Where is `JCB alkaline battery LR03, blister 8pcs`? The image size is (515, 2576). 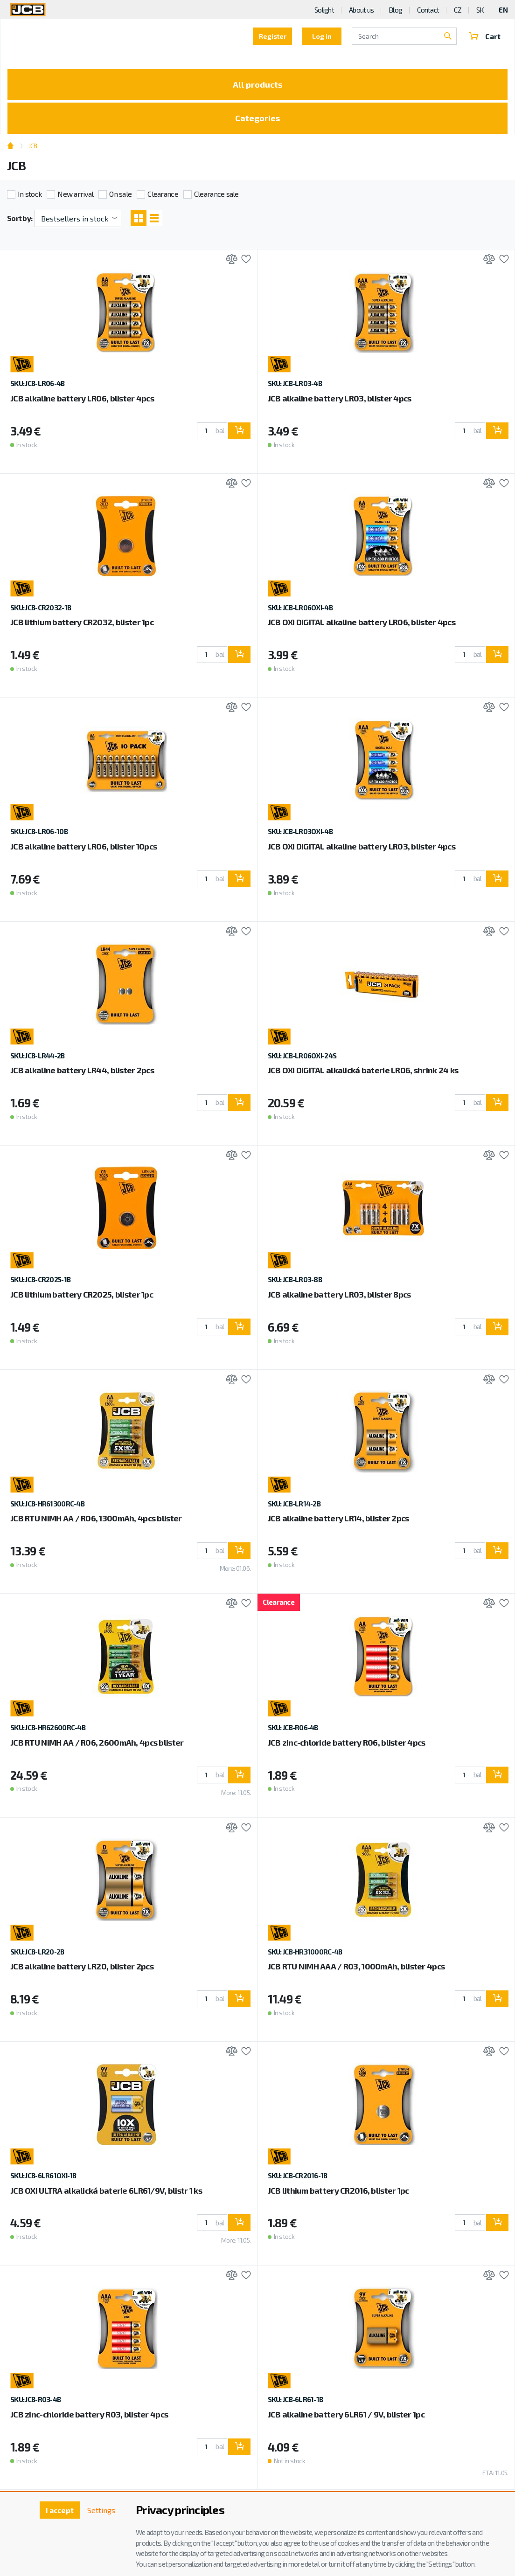 JCB alkaline battery LR03, blister 8pcs is located at coordinates (339, 1294).